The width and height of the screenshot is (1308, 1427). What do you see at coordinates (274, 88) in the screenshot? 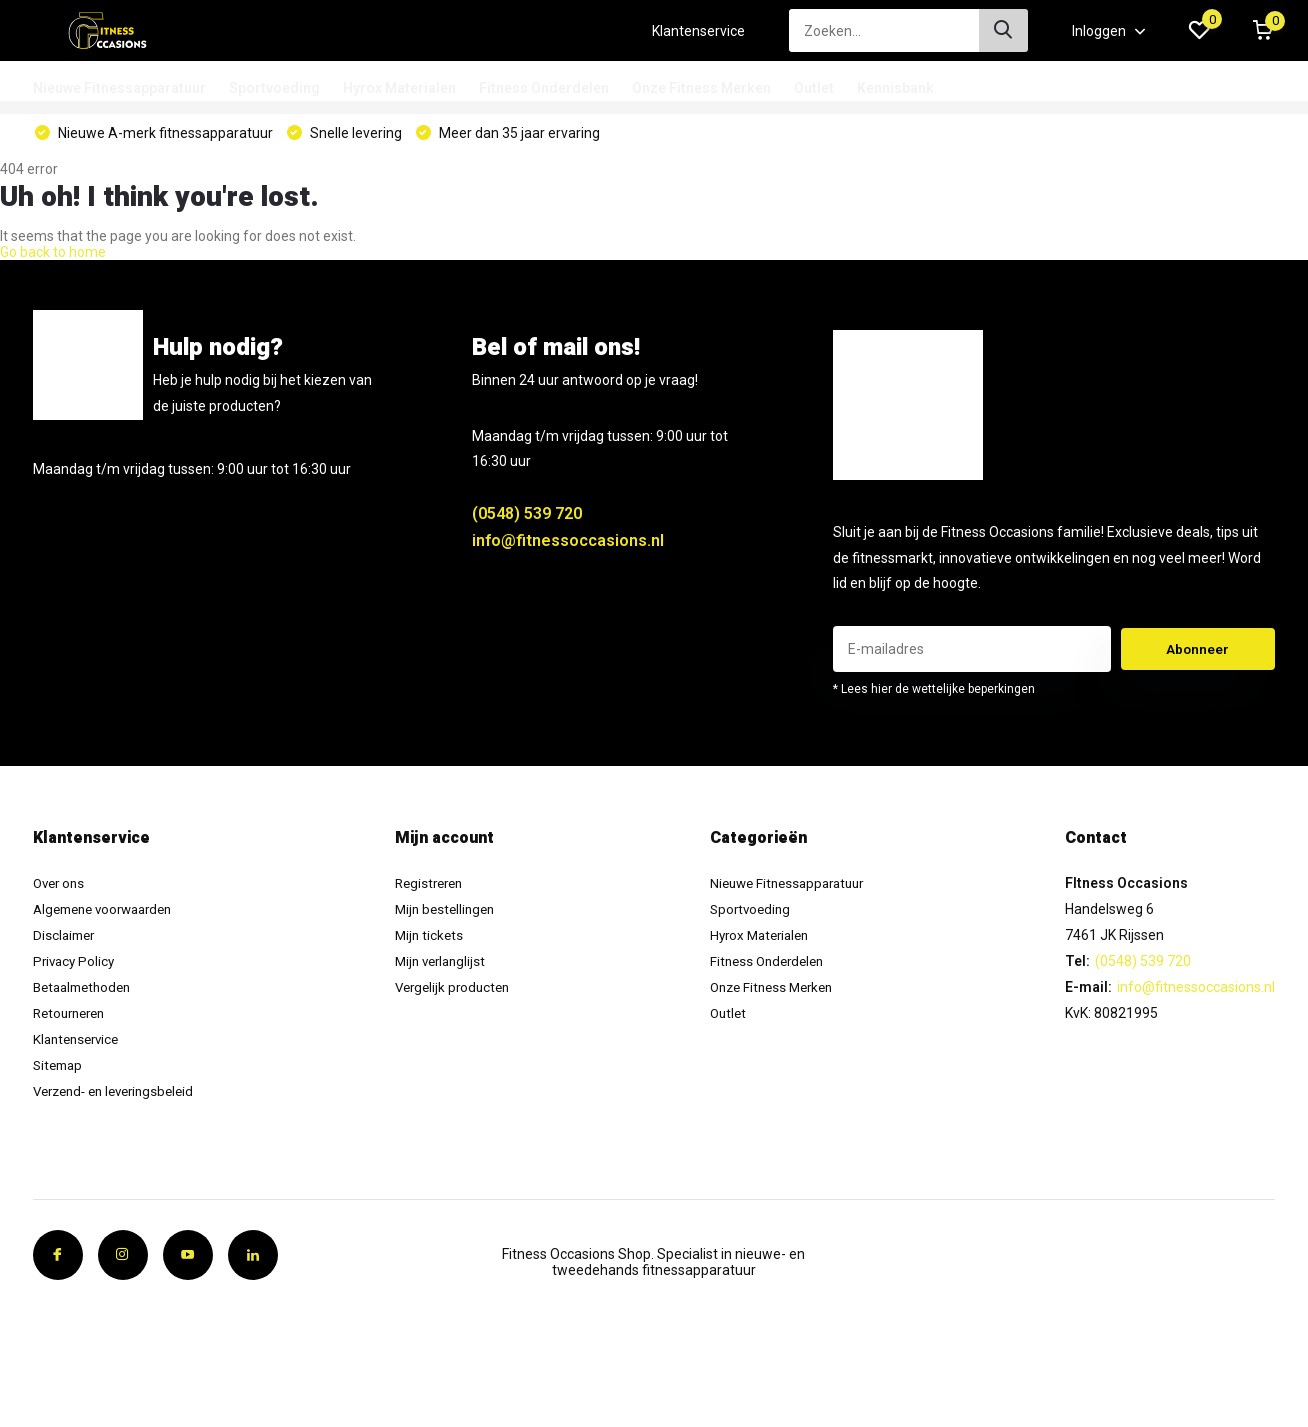
I see `Sportvoeding` at bounding box center [274, 88].